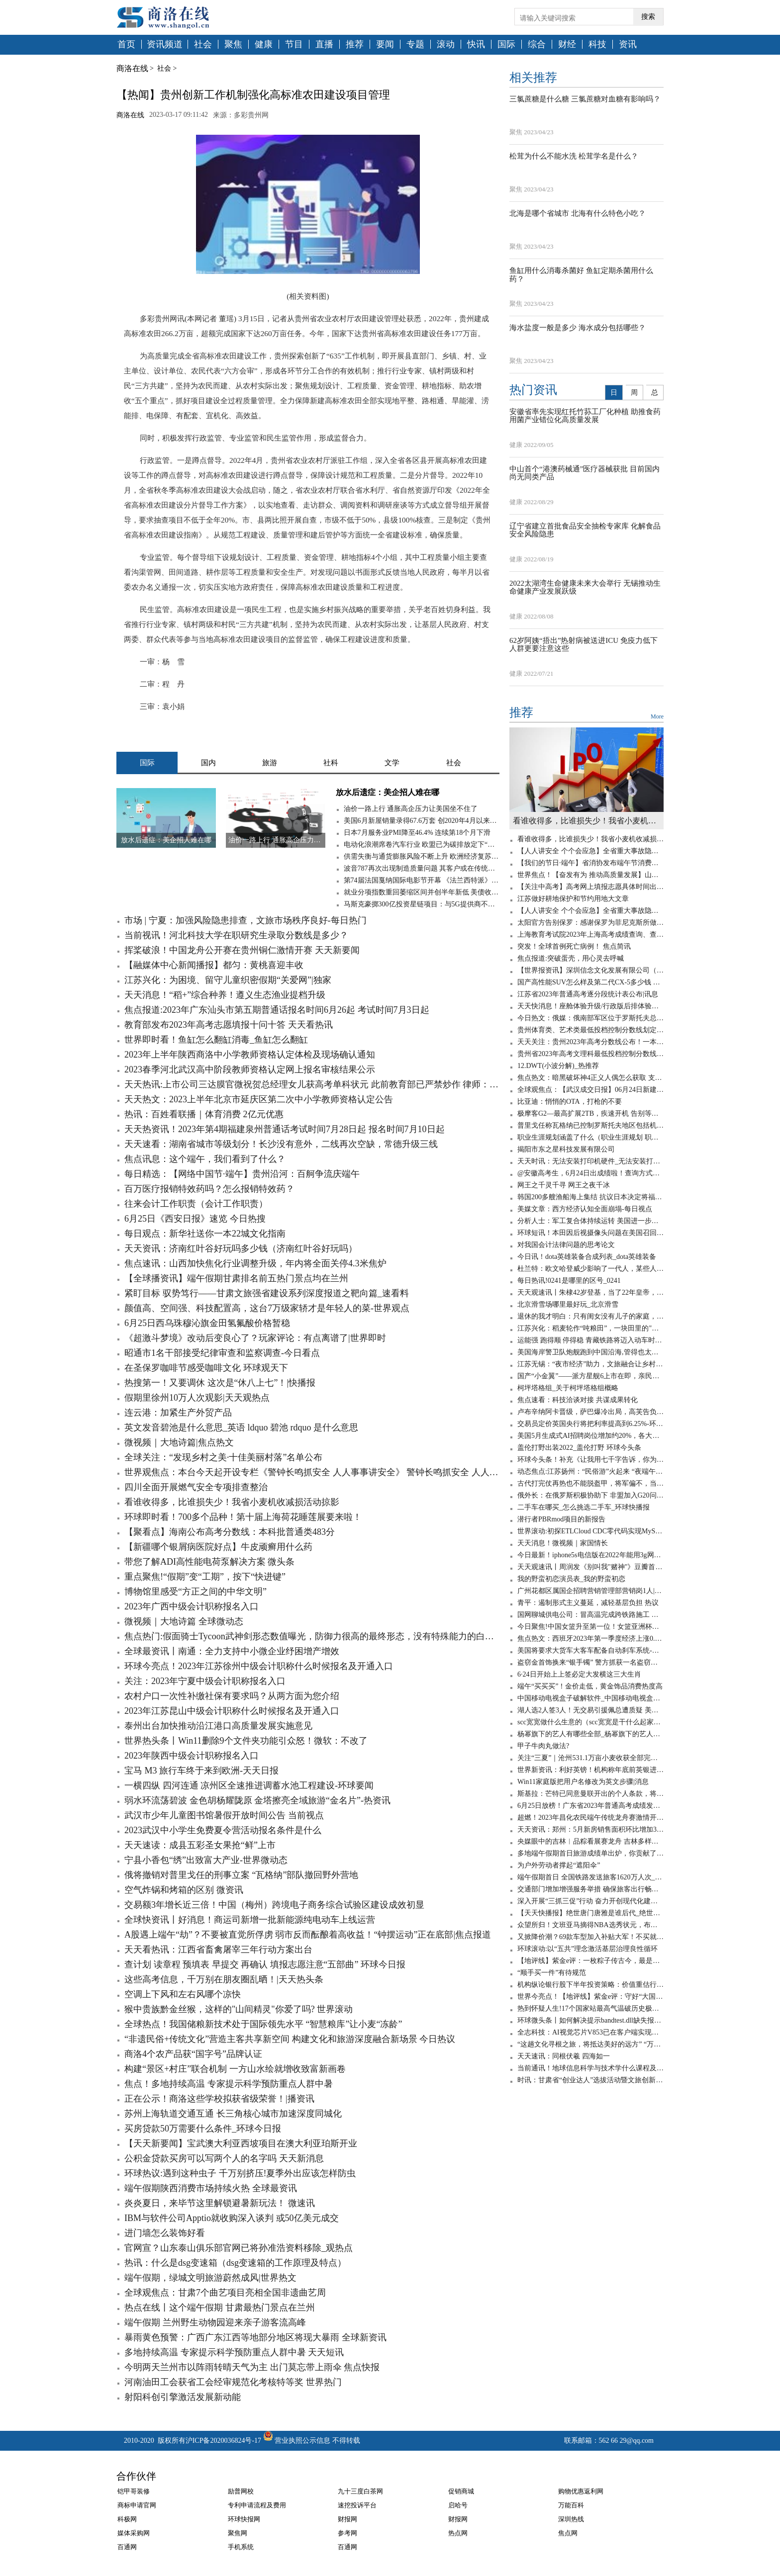  I want to click on 宝马 M3 旅行车终于来到欧洲-天天日报, so click(201, 1771).